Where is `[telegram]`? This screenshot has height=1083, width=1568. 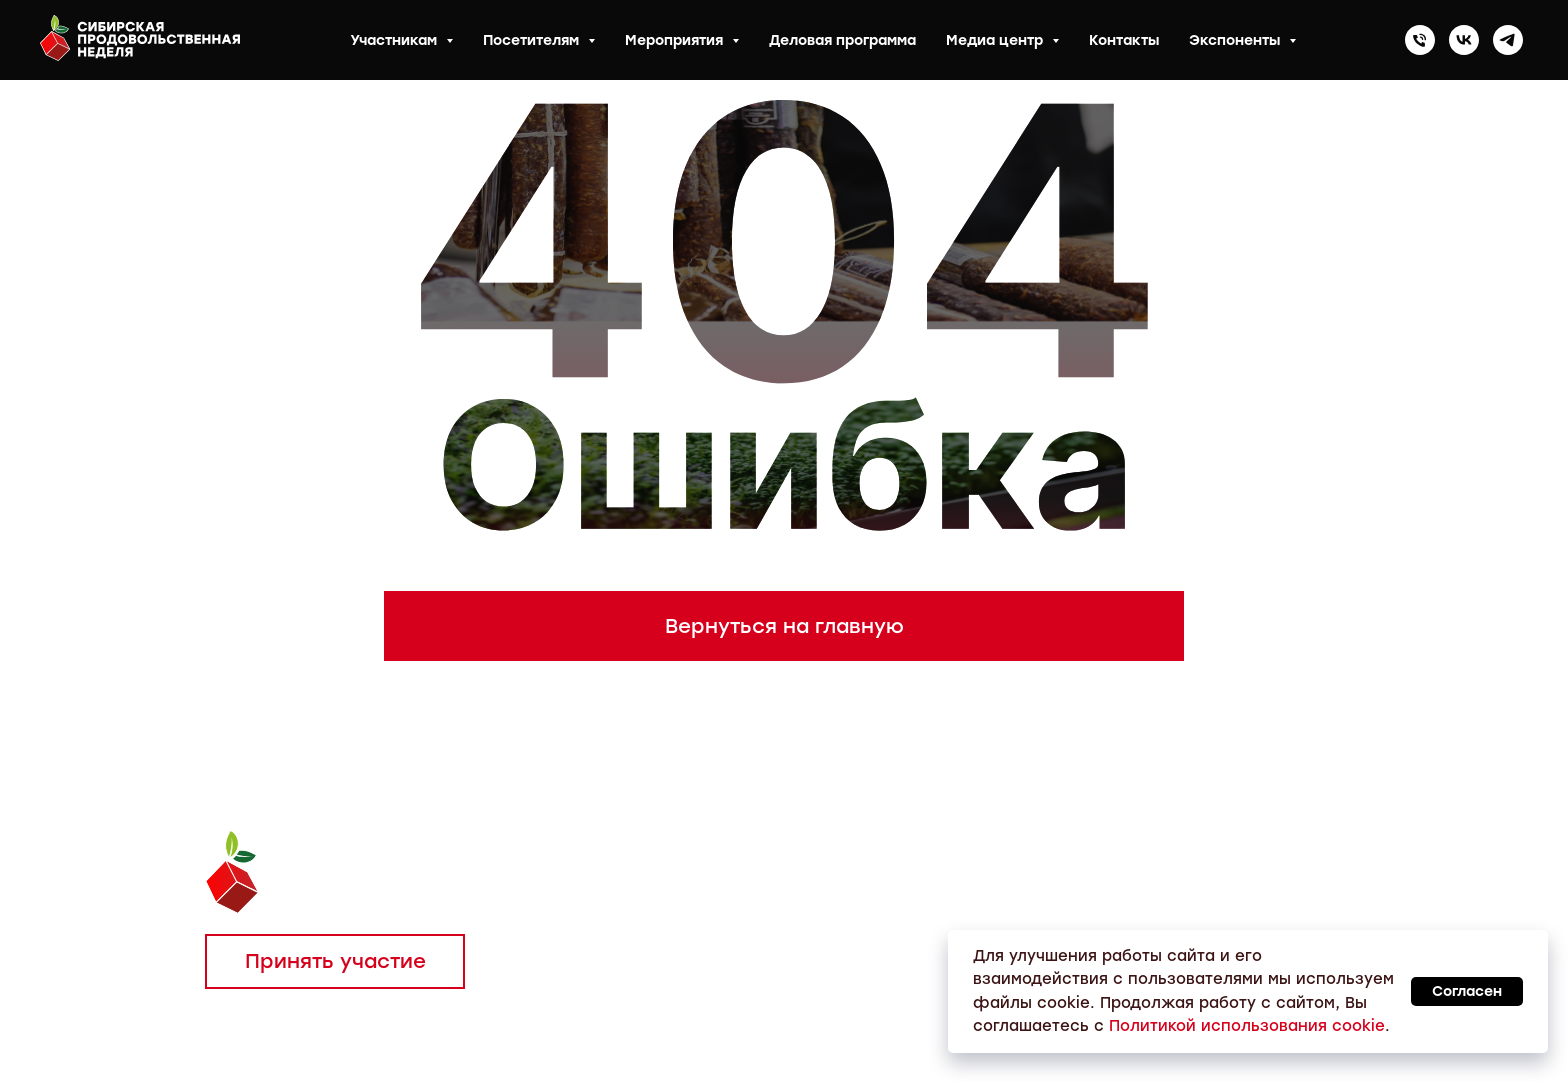 [telegram] is located at coordinates (1508, 40).